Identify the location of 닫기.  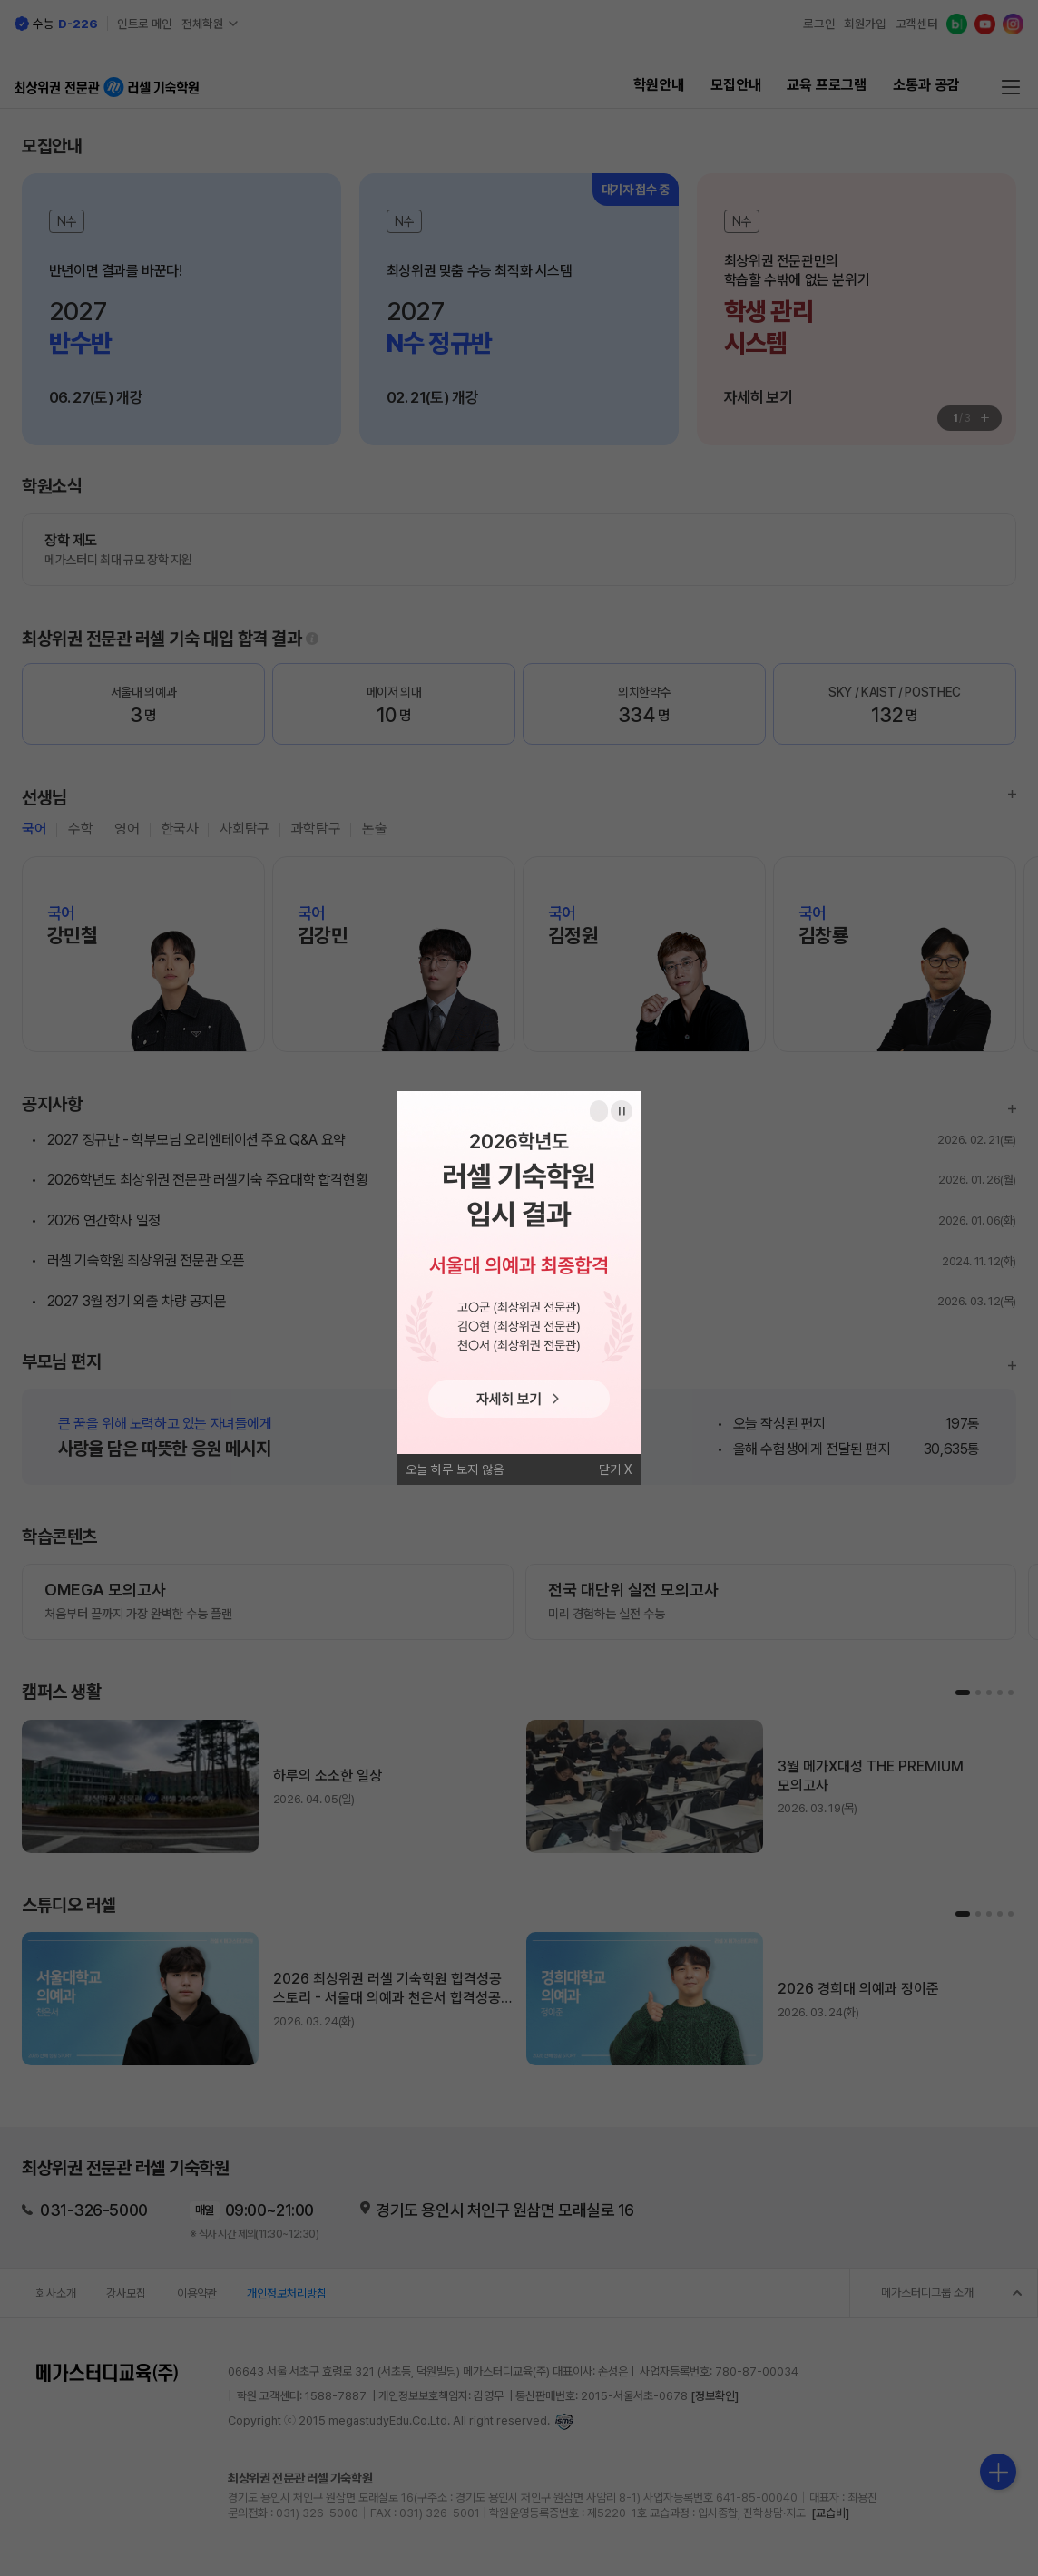
(610, 1469).